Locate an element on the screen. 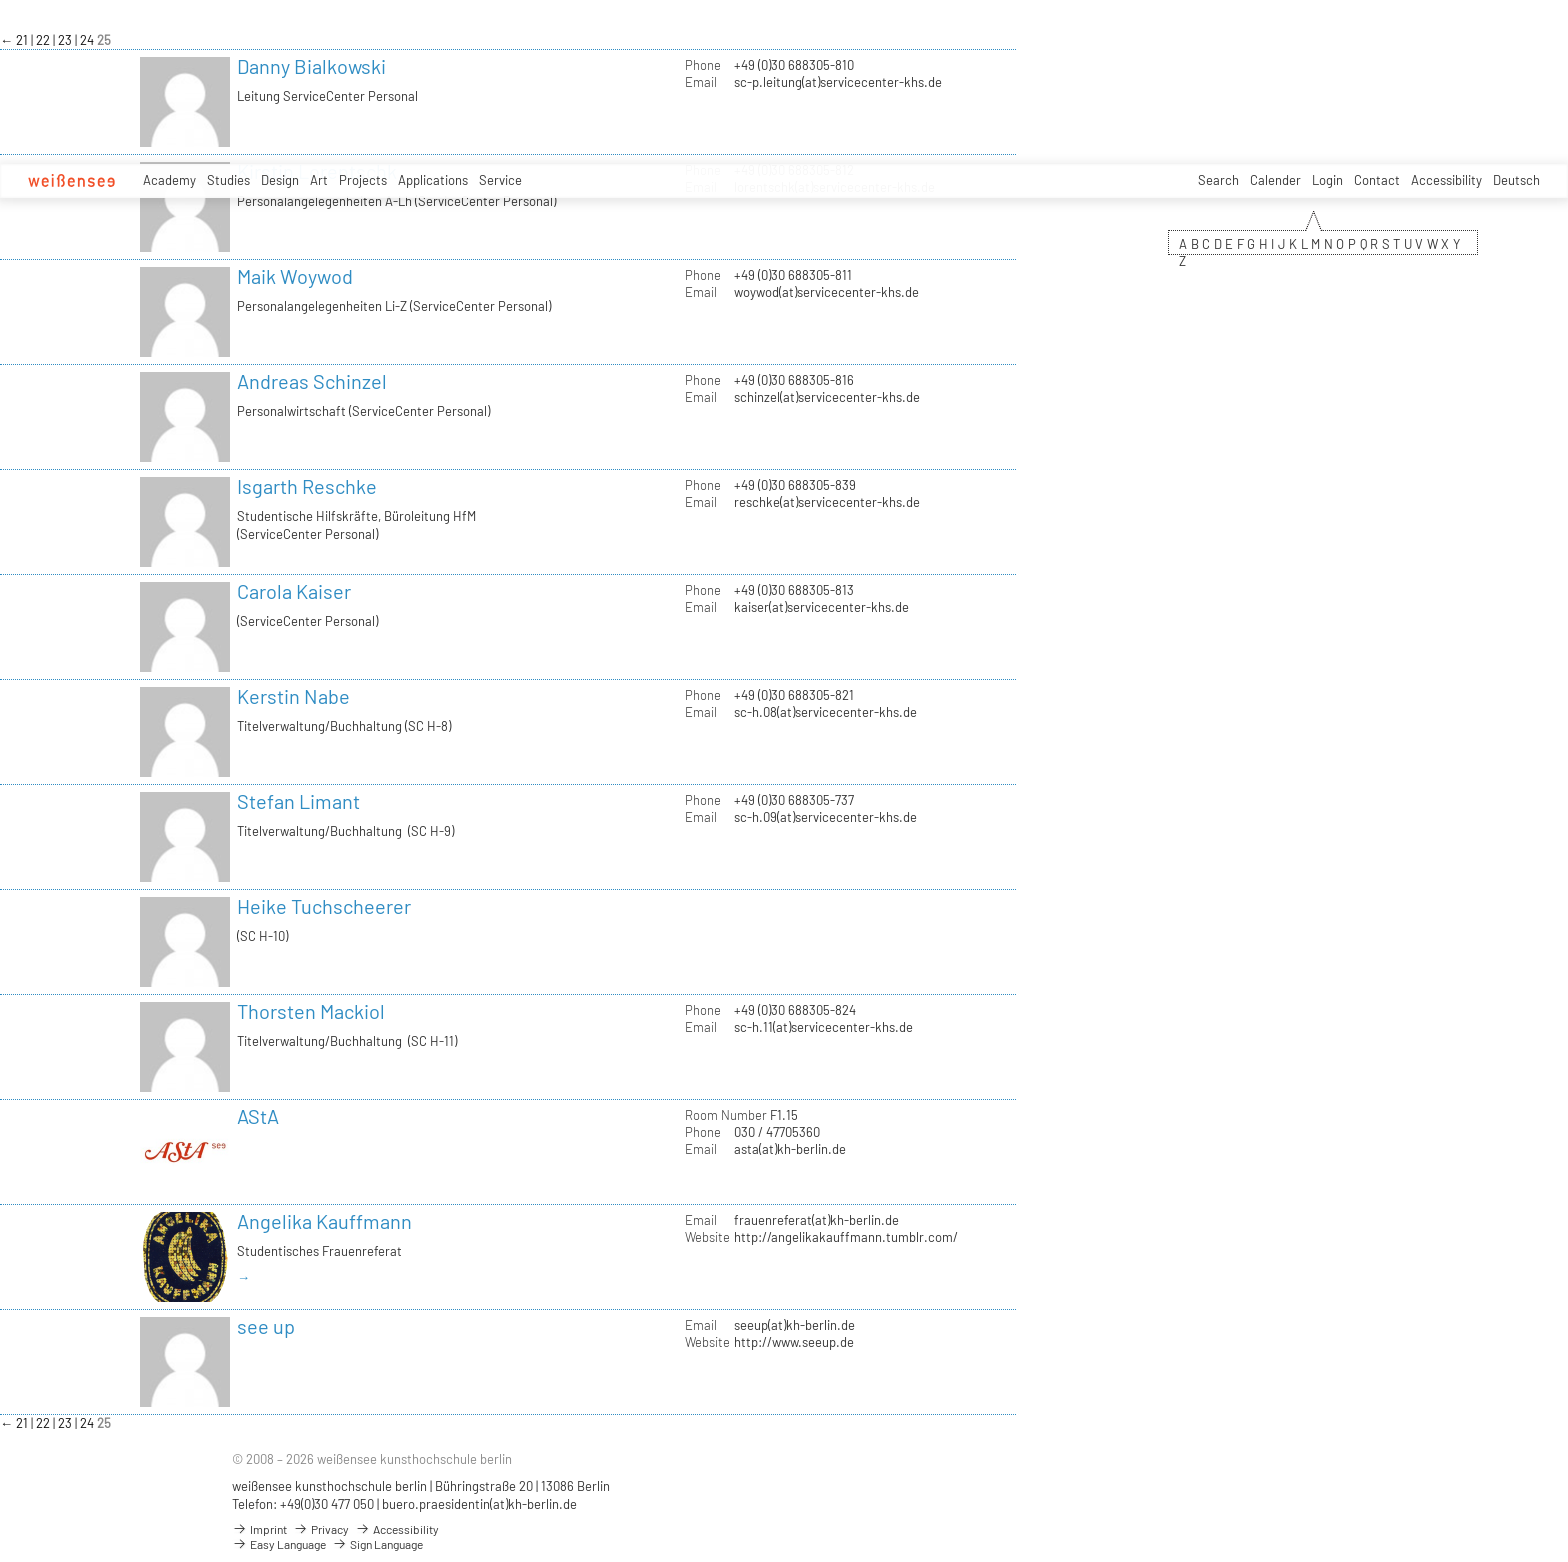 The width and height of the screenshot is (1568, 1562). Easy Language is located at coordinates (279, 1544).